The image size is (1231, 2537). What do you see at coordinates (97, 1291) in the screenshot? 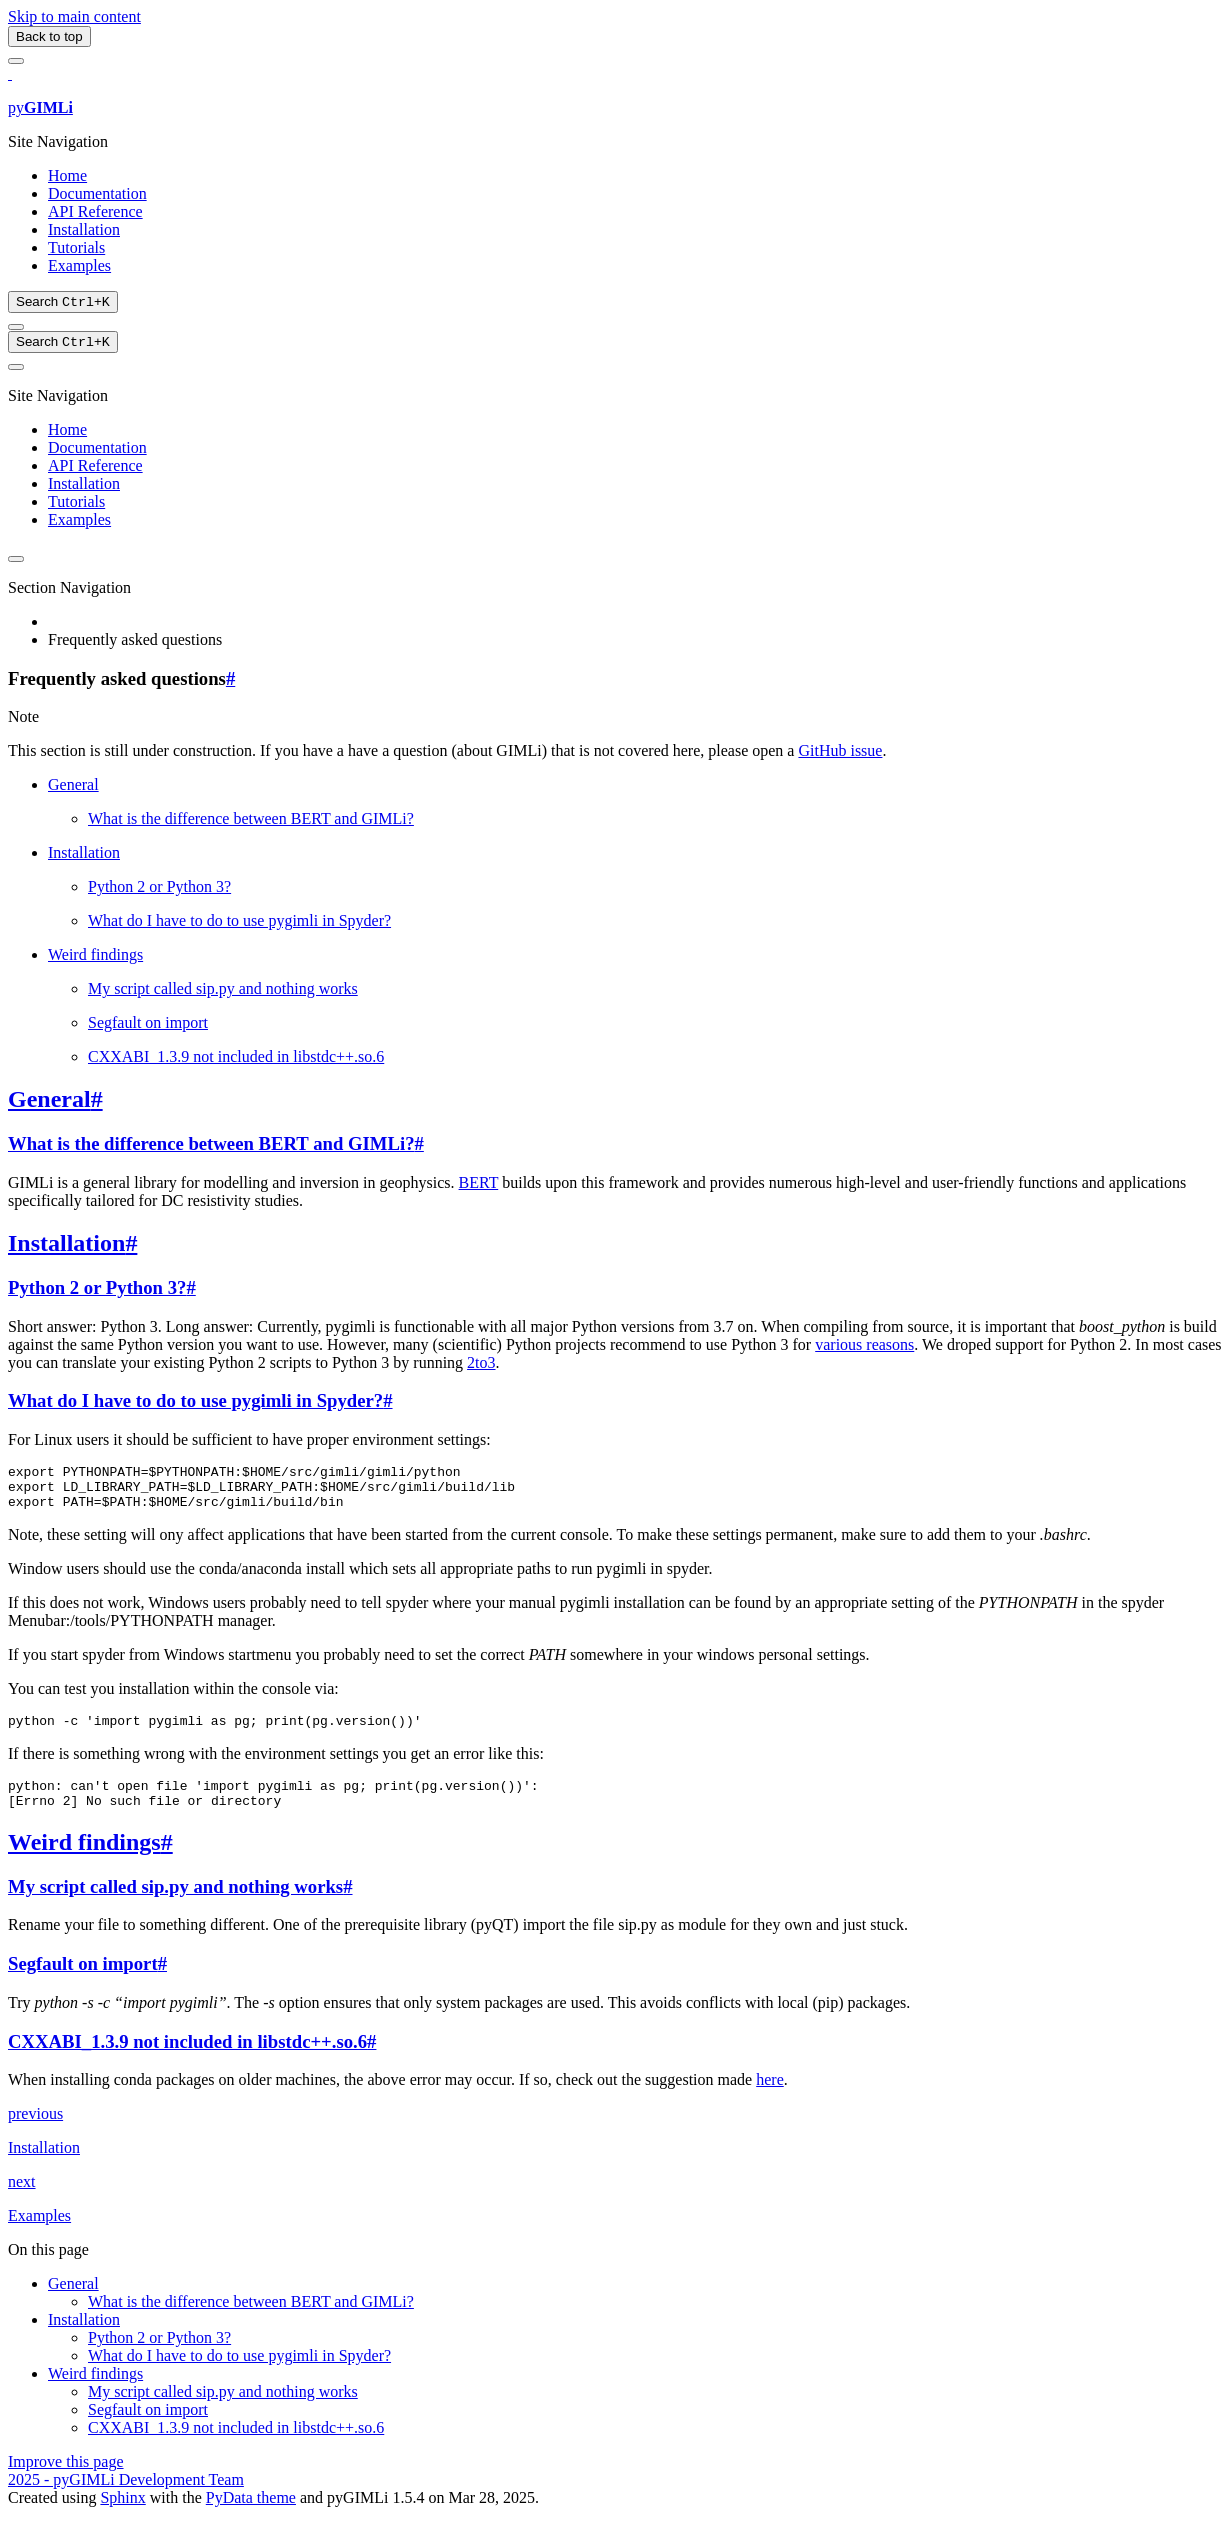
I see `Python 2 or Python 3? [doc-backlink]` at bounding box center [97, 1291].